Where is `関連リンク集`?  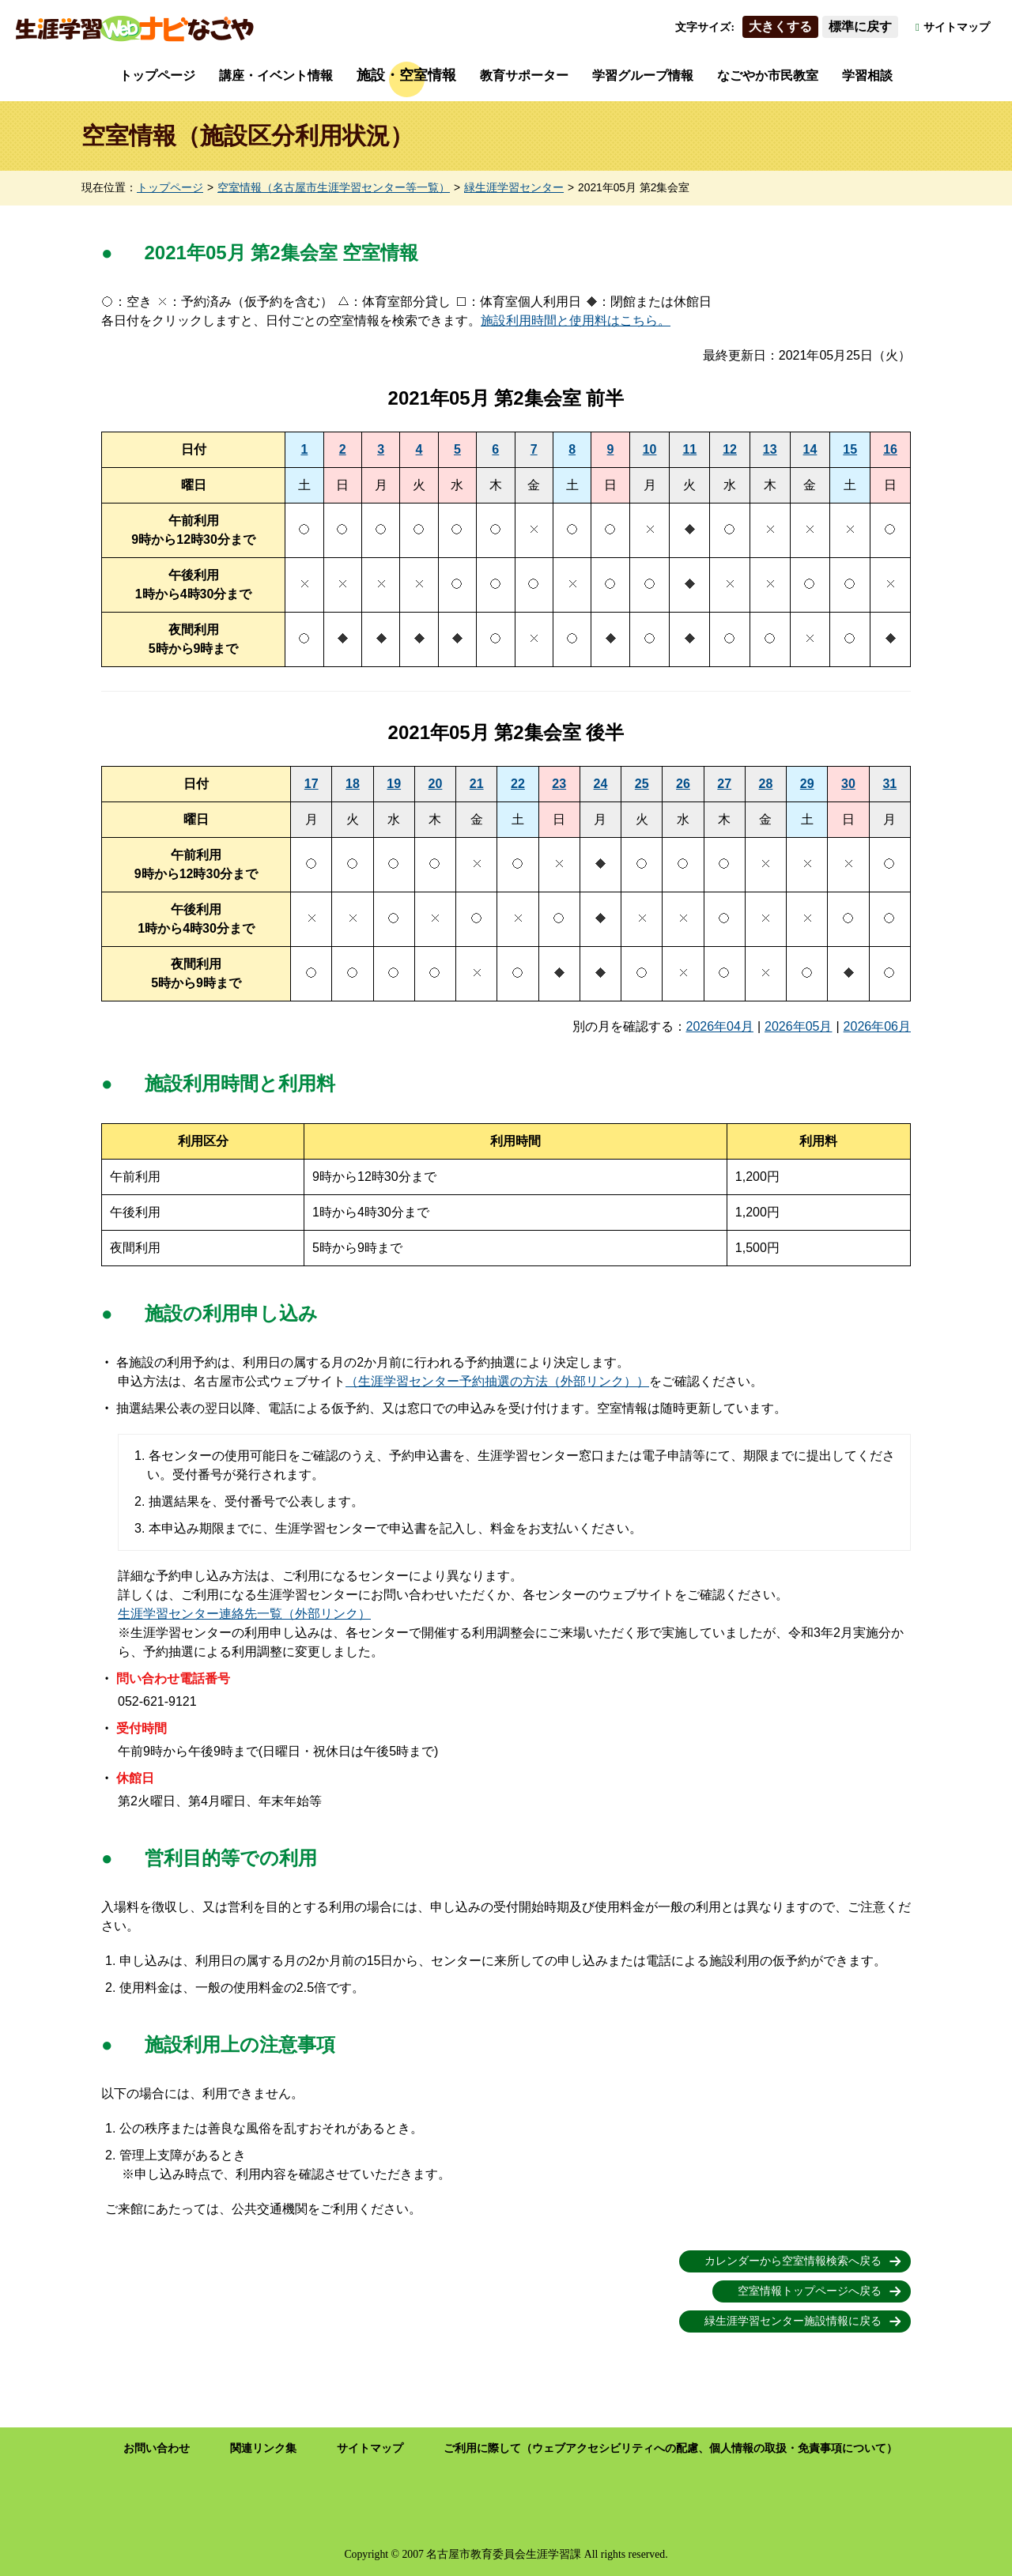 関連リンク集 is located at coordinates (263, 2448).